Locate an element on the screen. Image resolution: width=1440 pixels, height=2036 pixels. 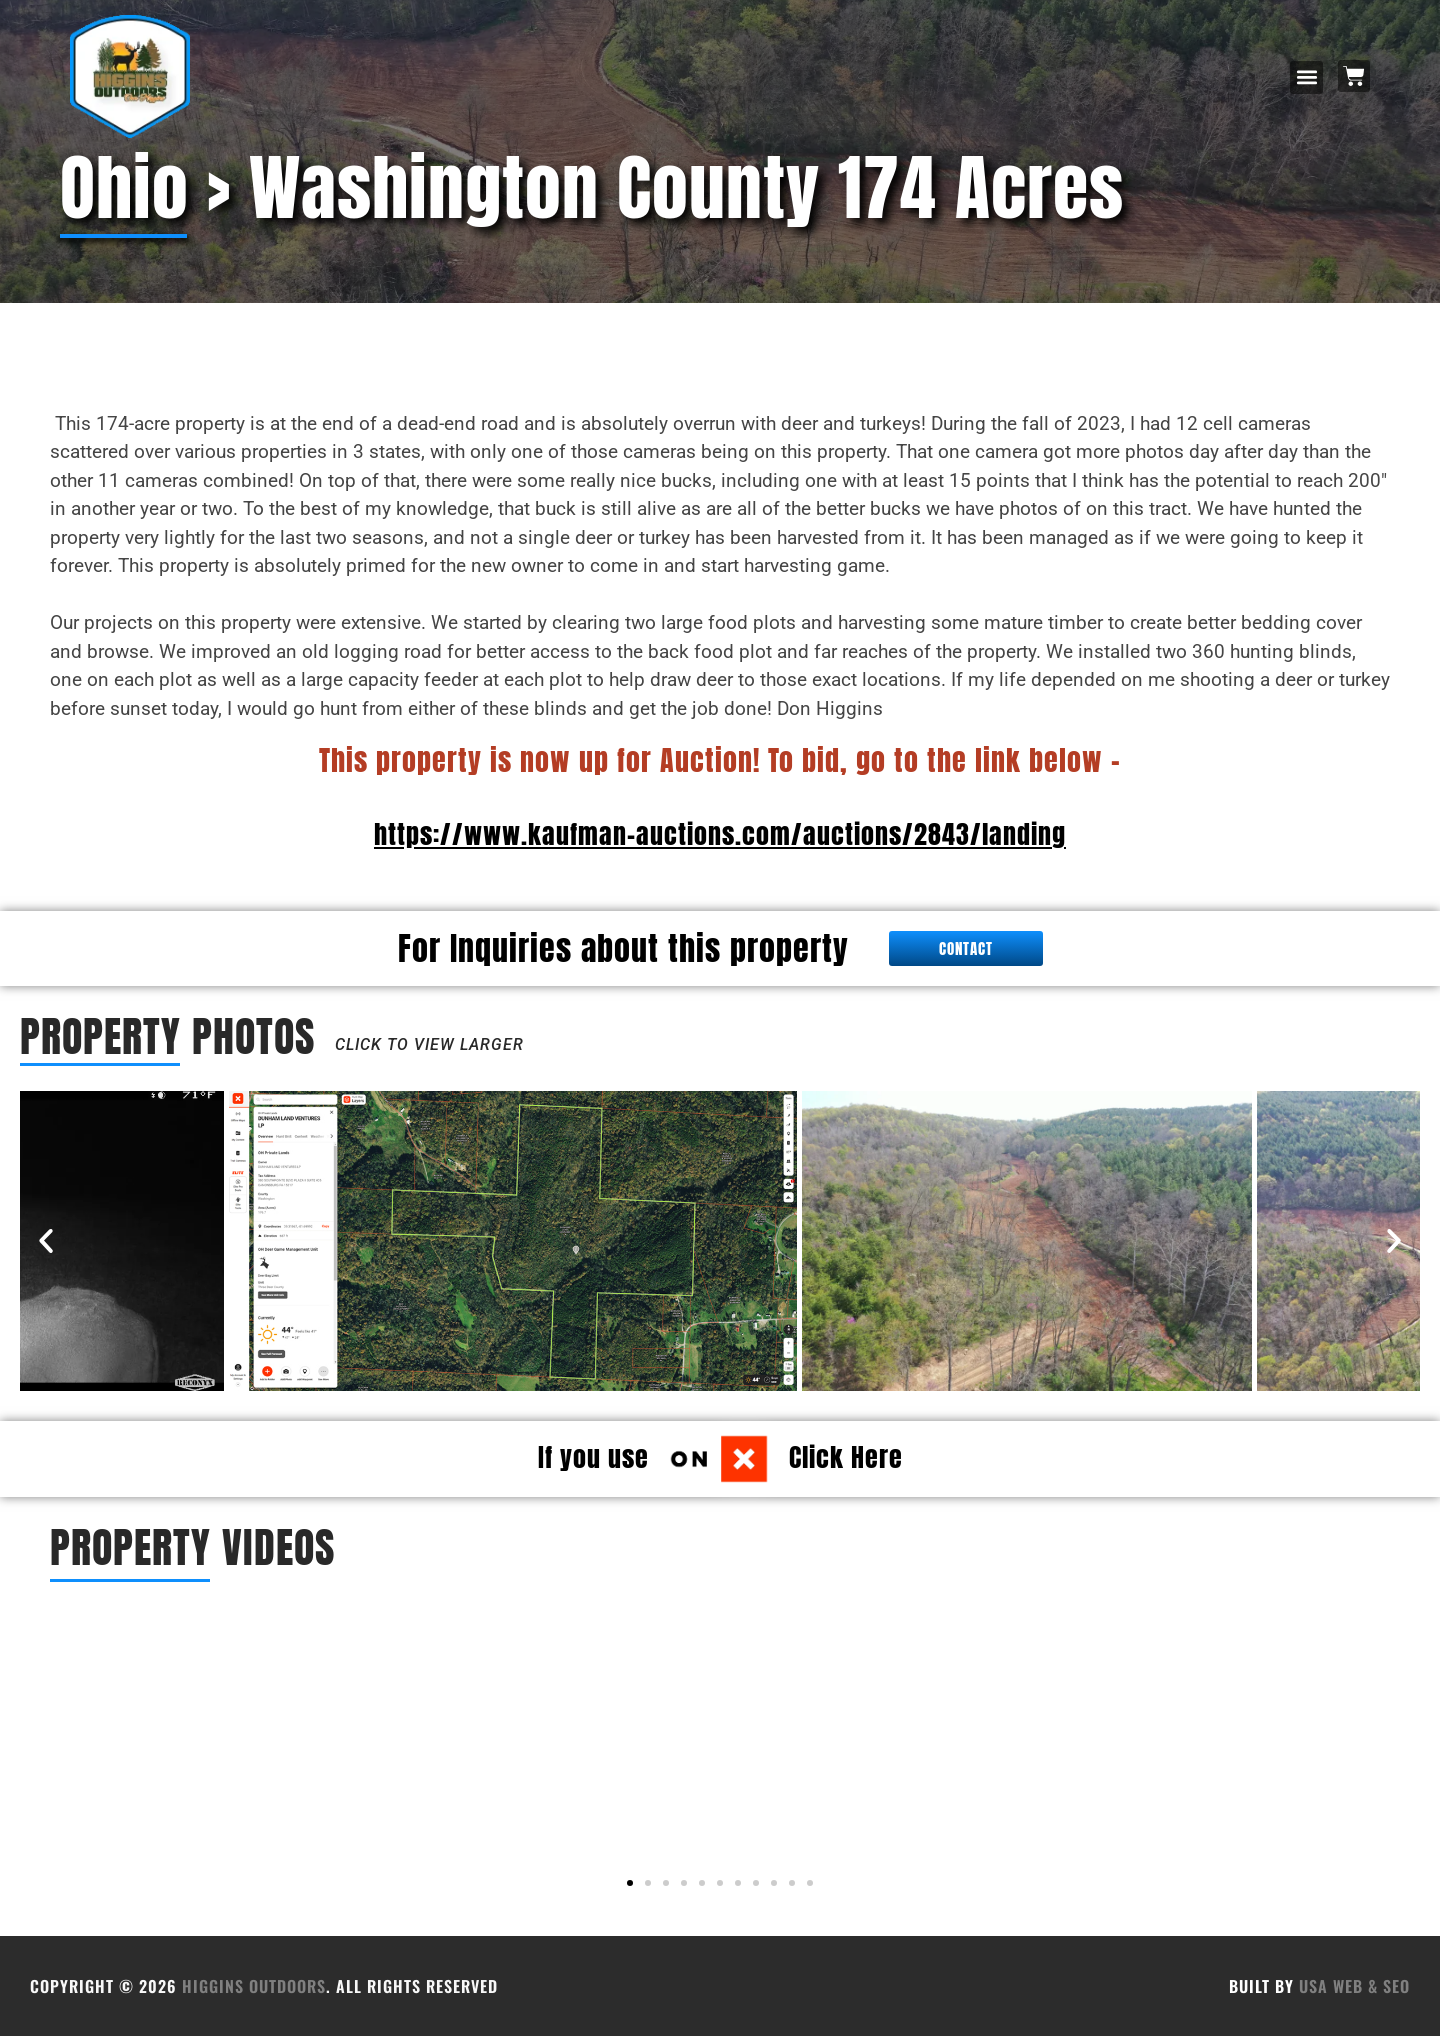
[button] is located at coordinates (1306, 77).